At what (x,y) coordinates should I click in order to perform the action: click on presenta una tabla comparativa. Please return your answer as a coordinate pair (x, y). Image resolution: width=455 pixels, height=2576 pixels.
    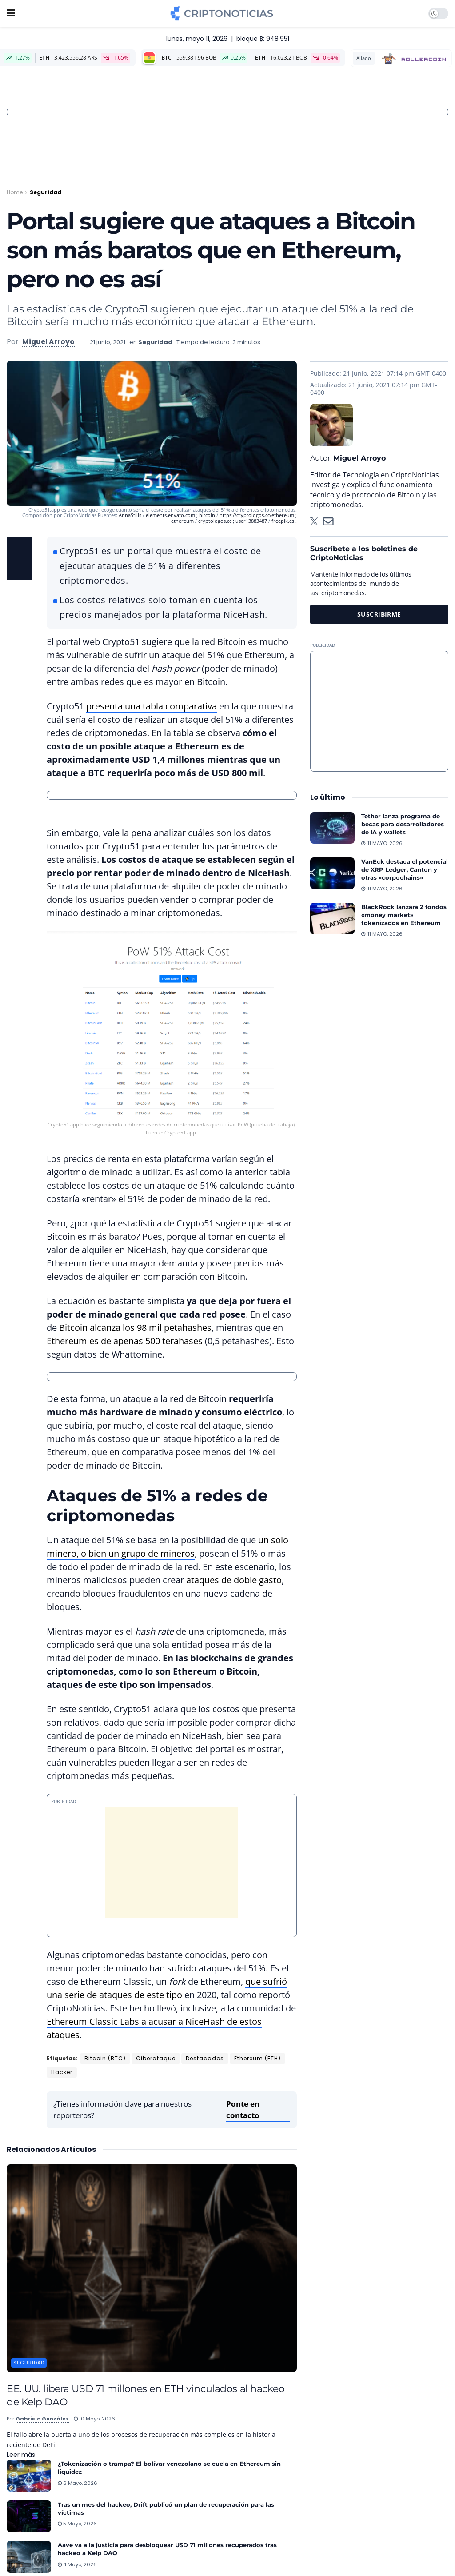
    Looking at the image, I should click on (151, 706).